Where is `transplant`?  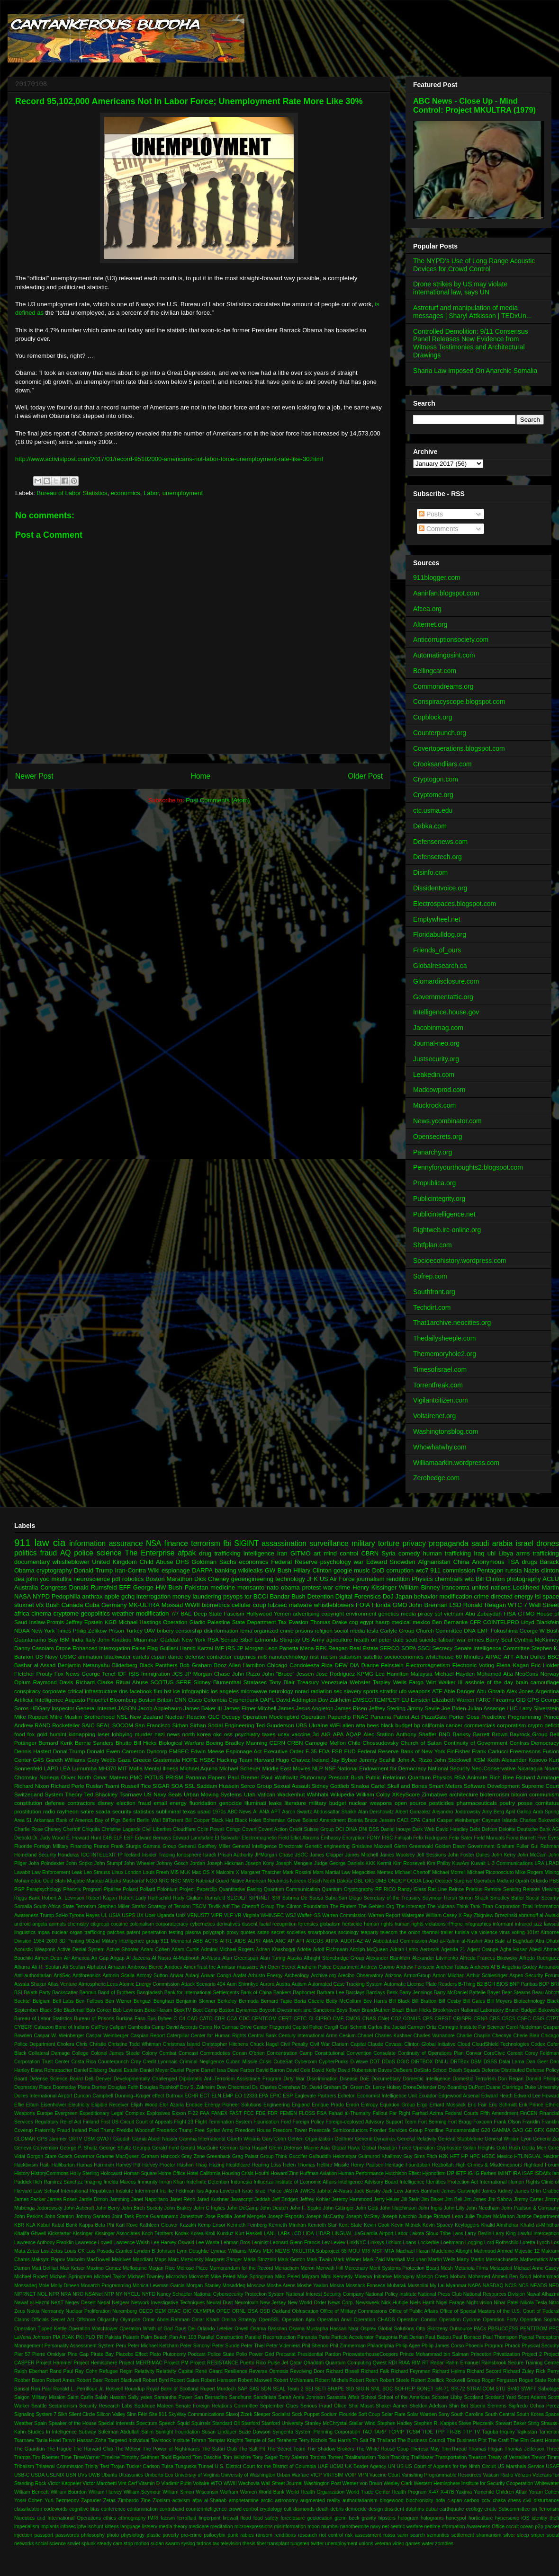
transplant is located at coordinates (278, 2543).